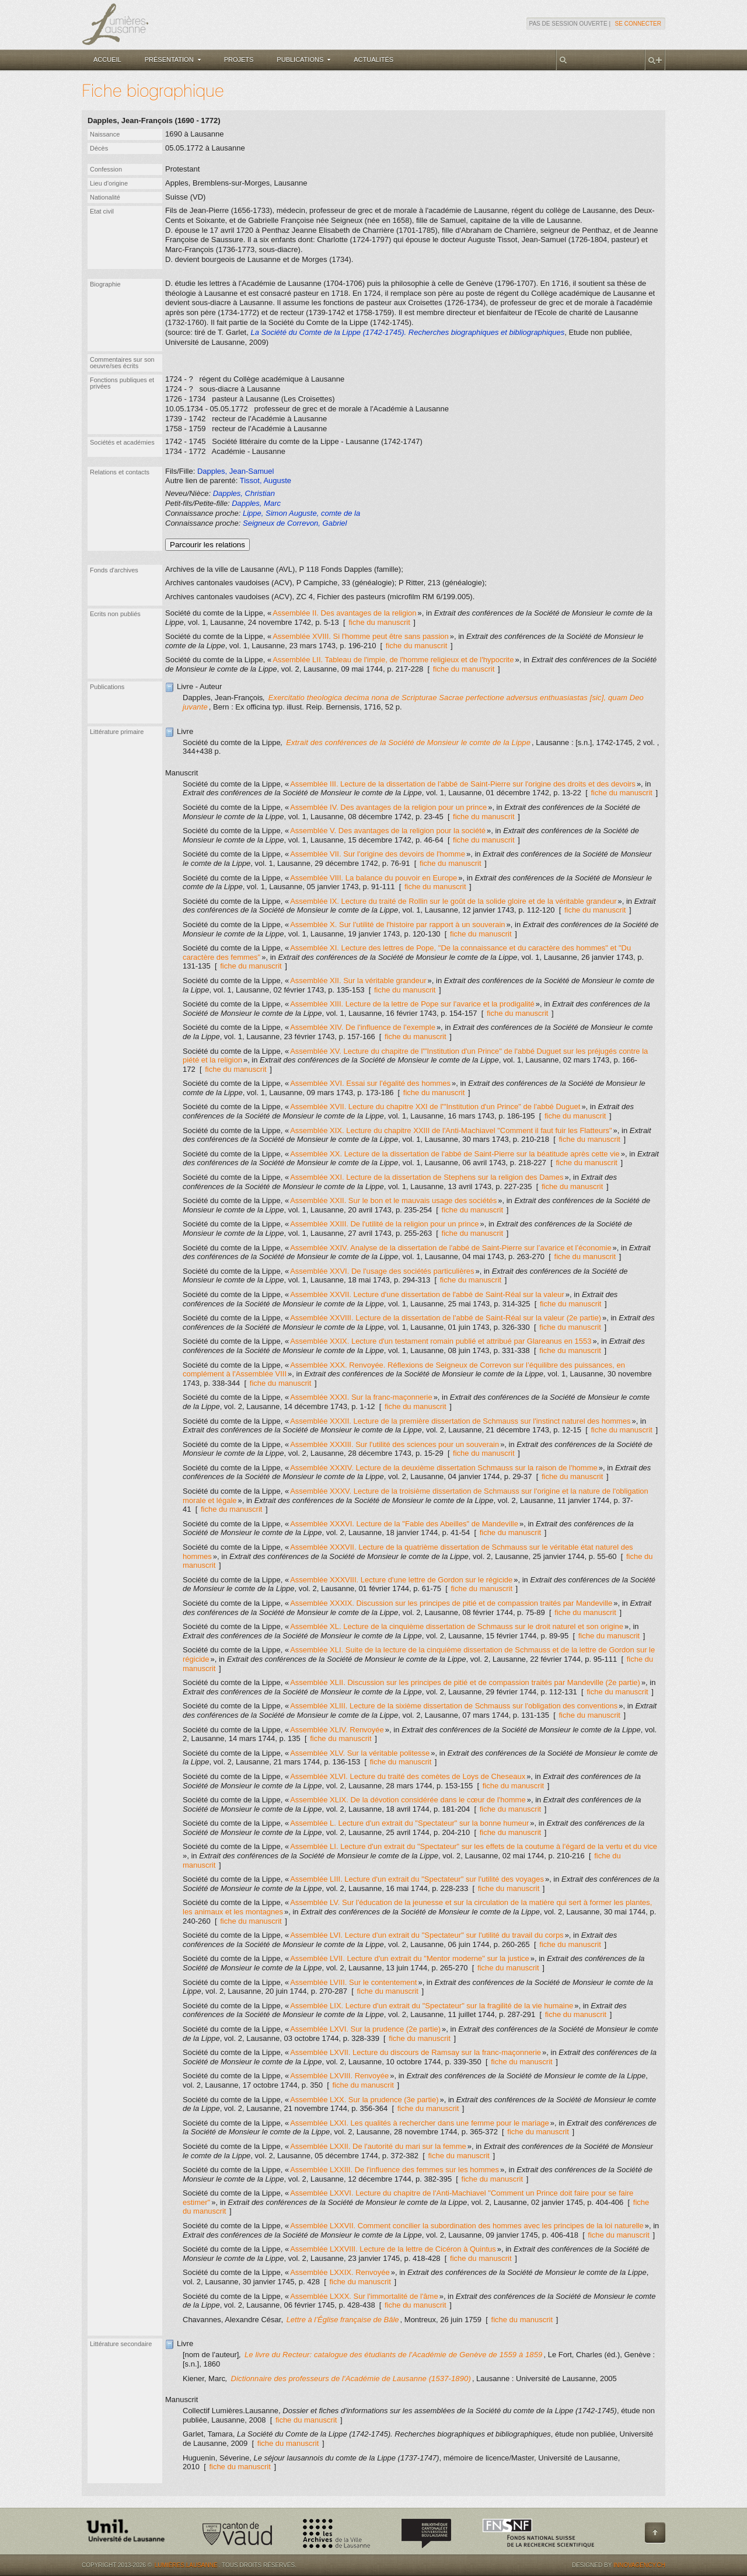  What do you see at coordinates (460, 1421) in the screenshot?
I see `Assemblée XXXII. Lecture de la première dissertation de Schmauss sur l'instinct naturel des hommes` at bounding box center [460, 1421].